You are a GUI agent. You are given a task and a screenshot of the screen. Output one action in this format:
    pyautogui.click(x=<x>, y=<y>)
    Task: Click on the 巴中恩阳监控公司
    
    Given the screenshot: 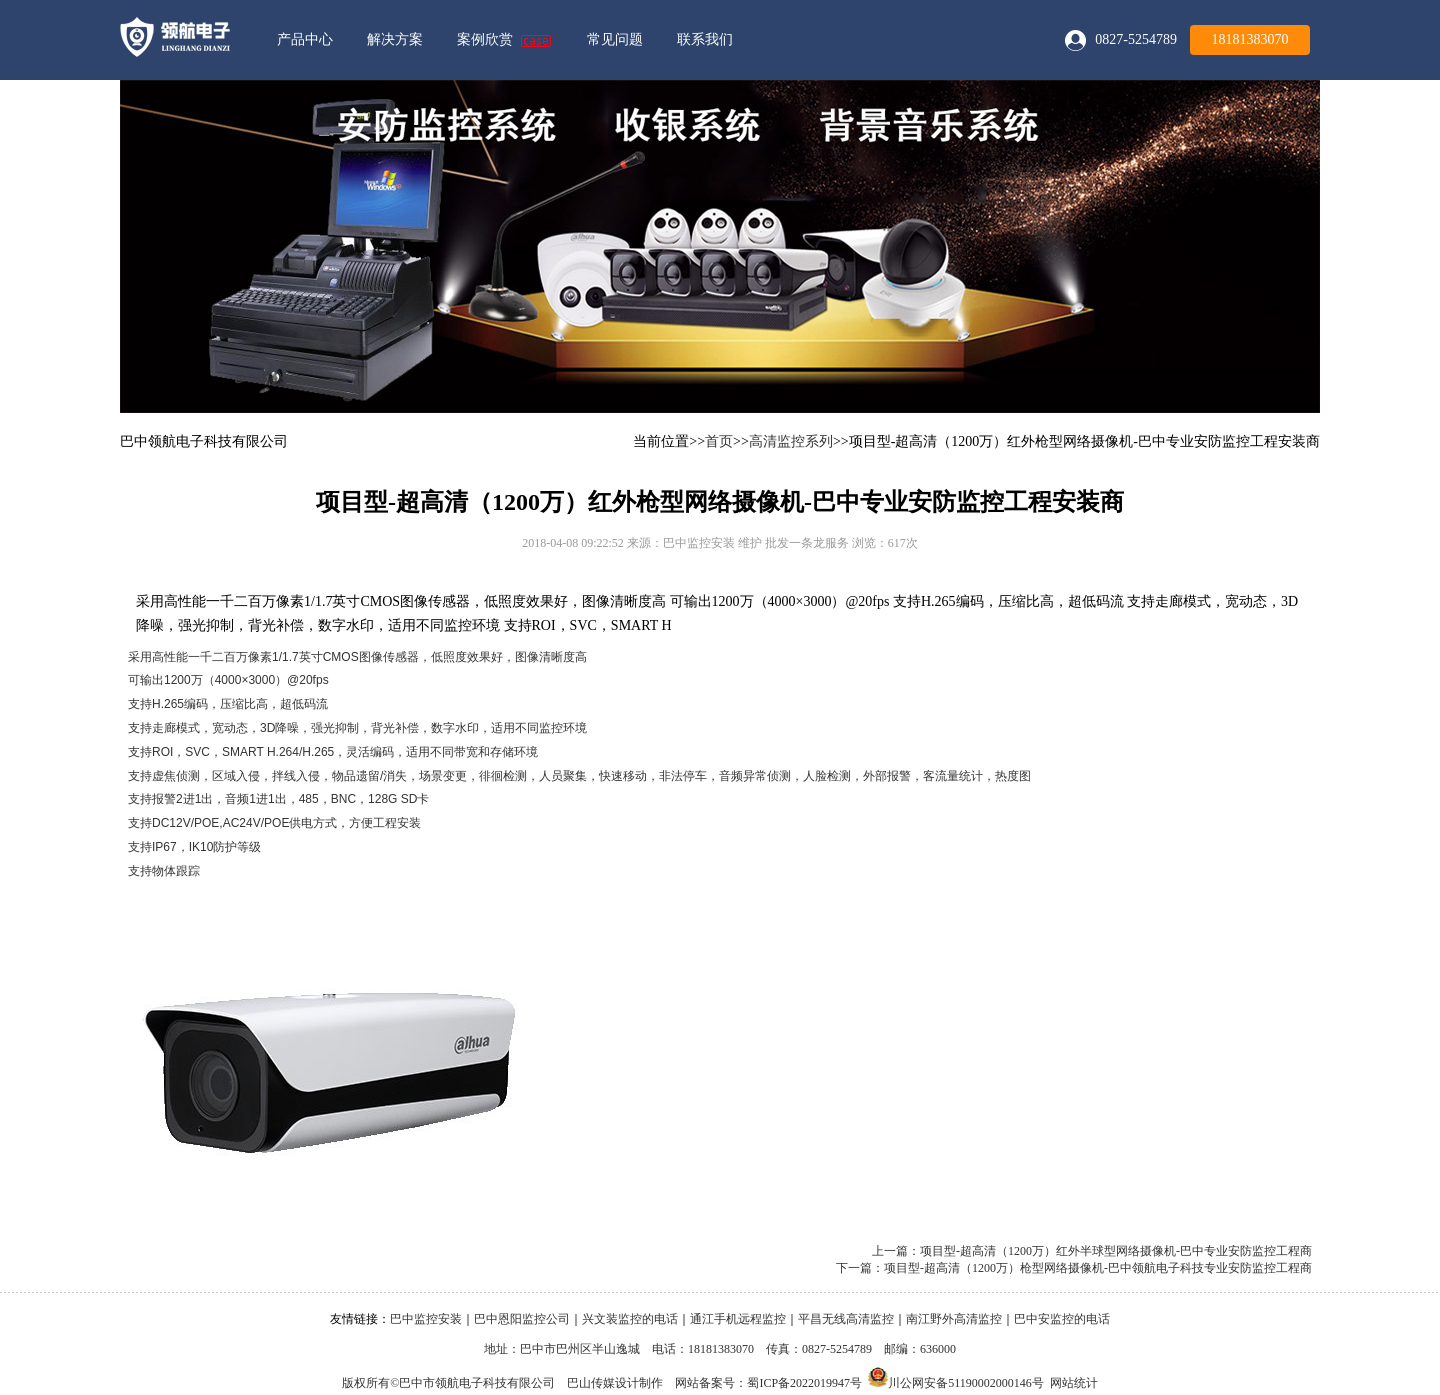 What is the action you would take?
    pyautogui.click(x=522, y=1319)
    